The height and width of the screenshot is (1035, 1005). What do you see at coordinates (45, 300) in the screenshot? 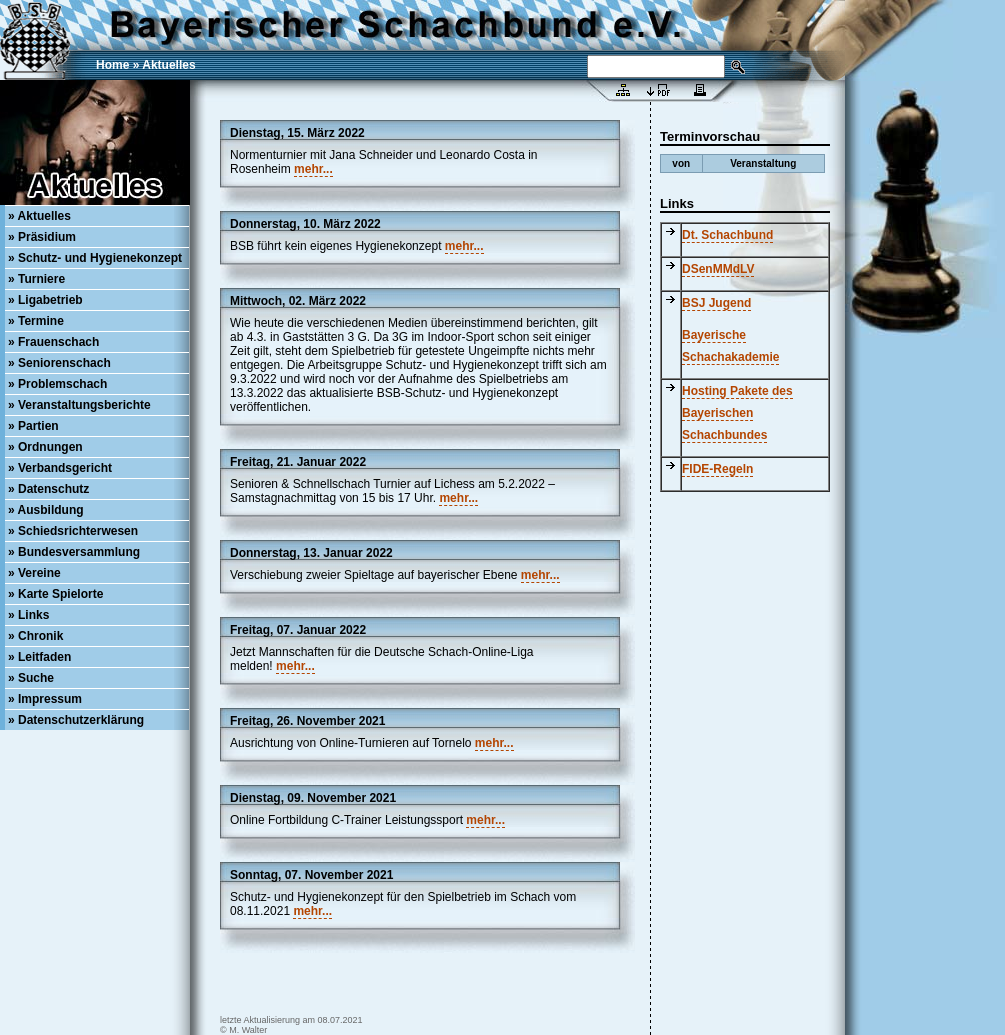
I see `» Ligabetrieb` at bounding box center [45, 300].